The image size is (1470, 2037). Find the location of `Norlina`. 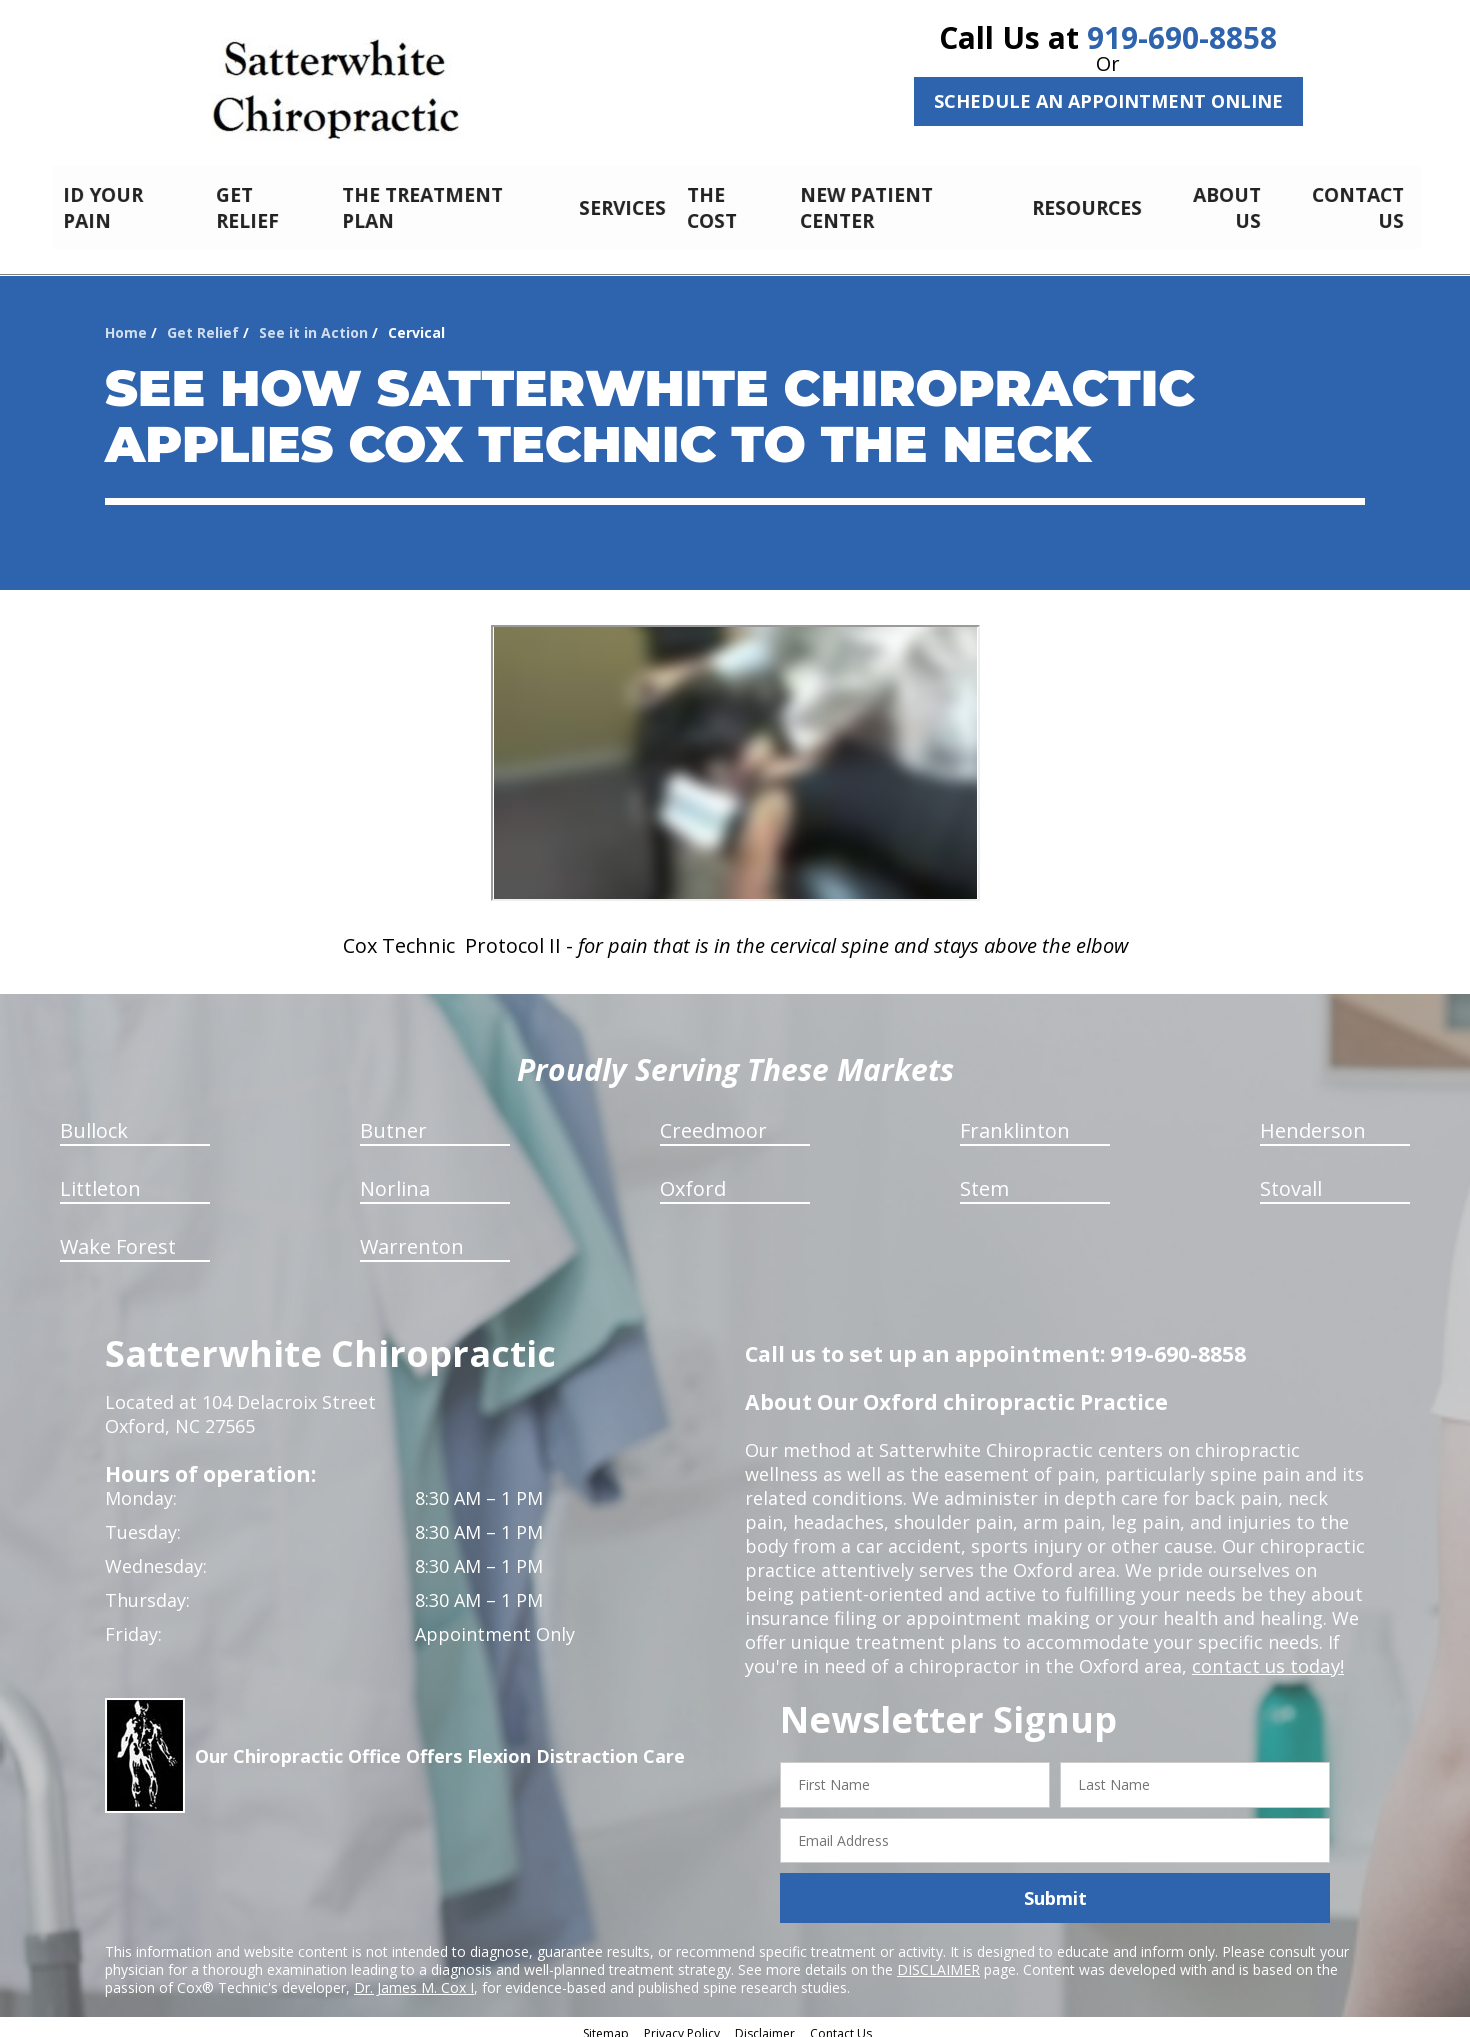

Norlina is located at coordinates (395, 1177).